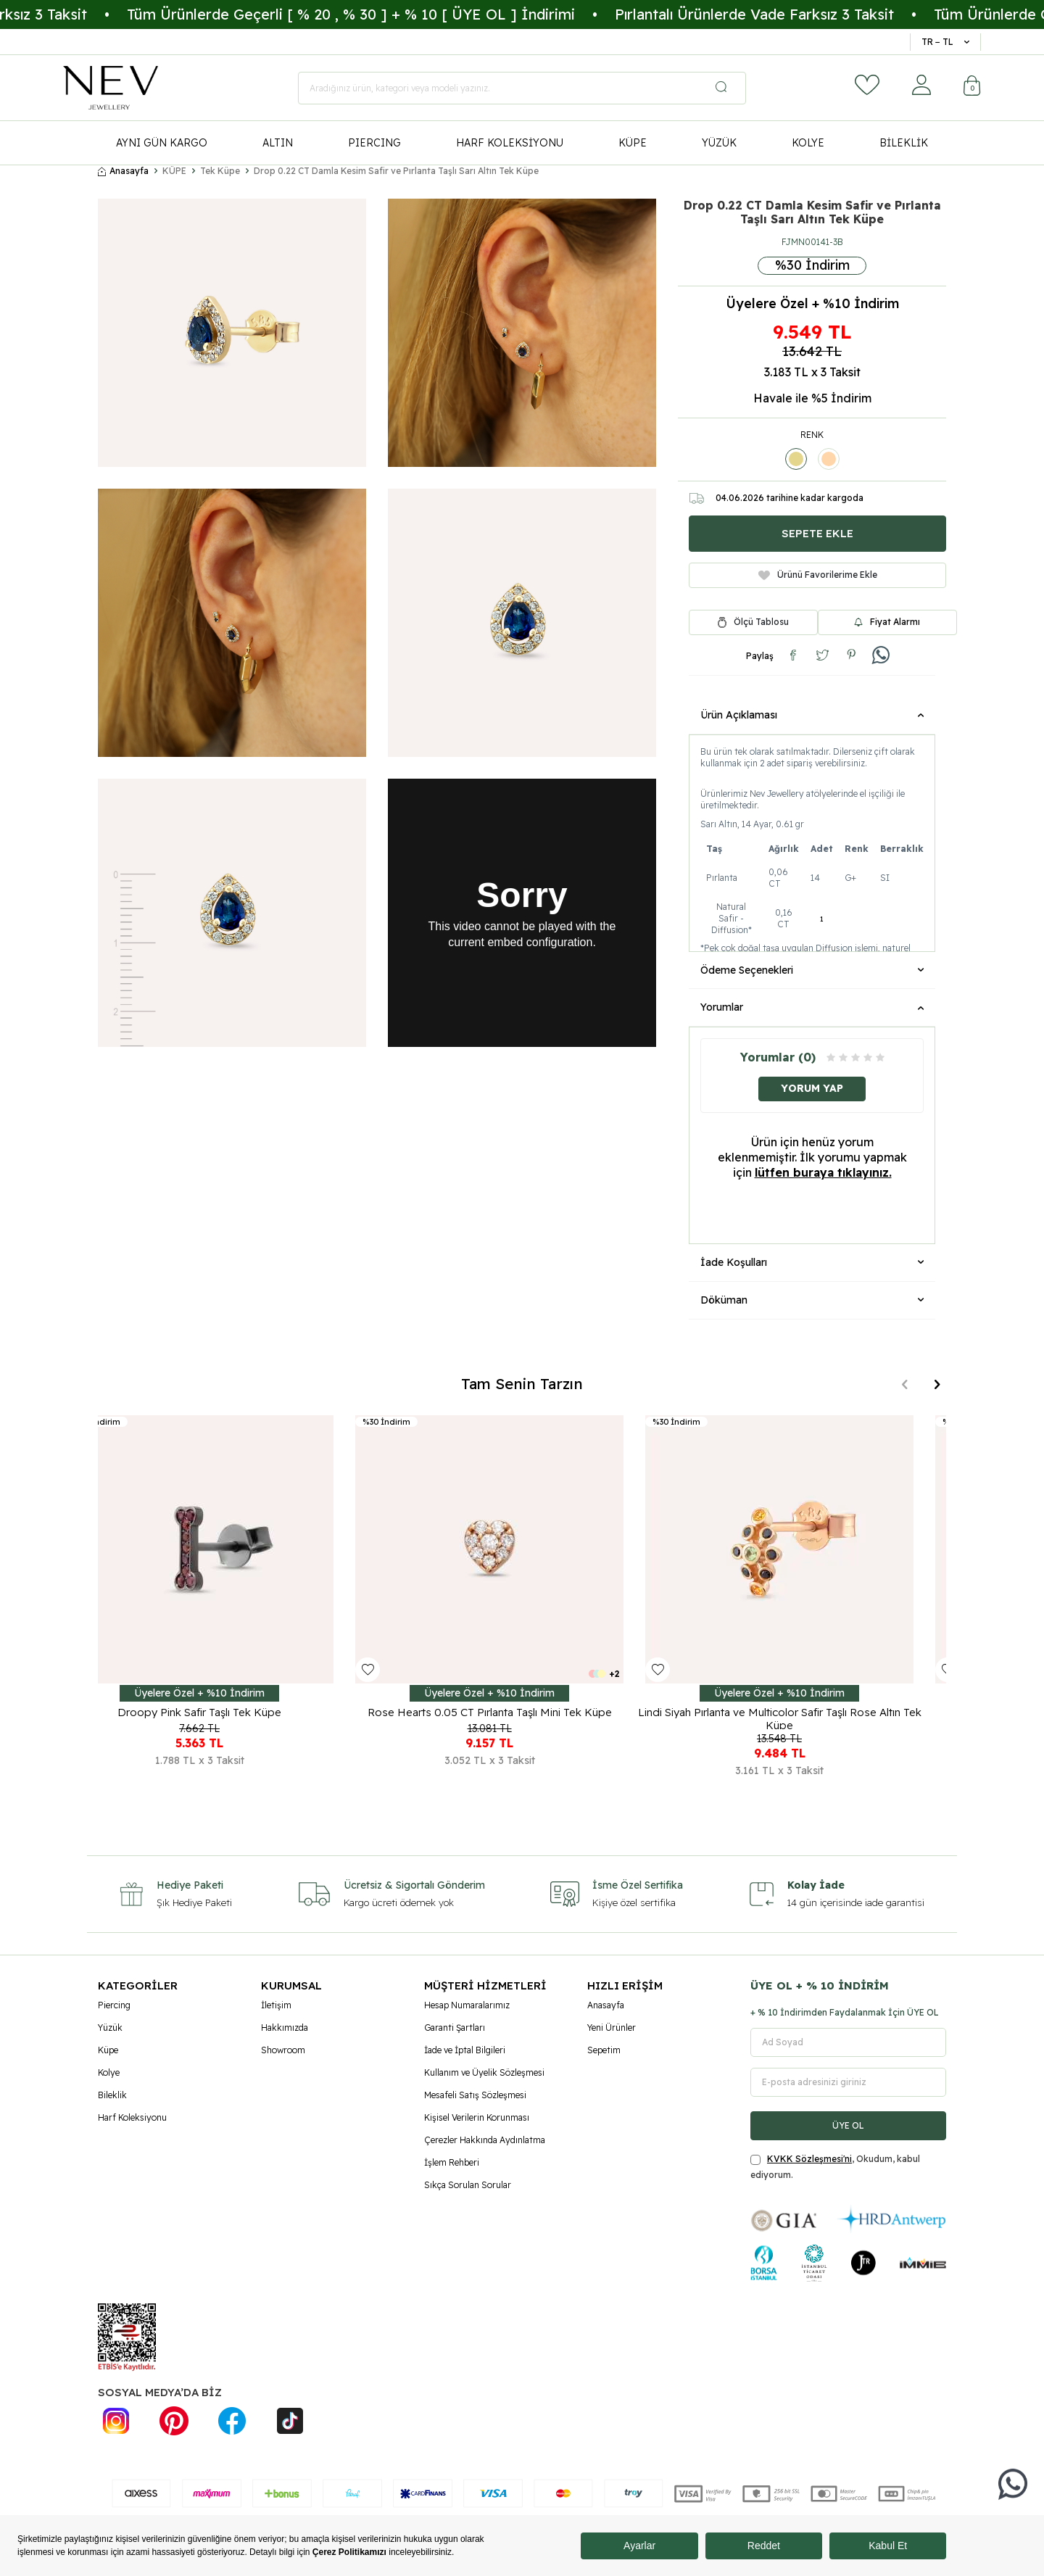 The height and width of the screenshot is (2576, 1044). I want to click on Yeni Ürünler, so click(611, 2027).